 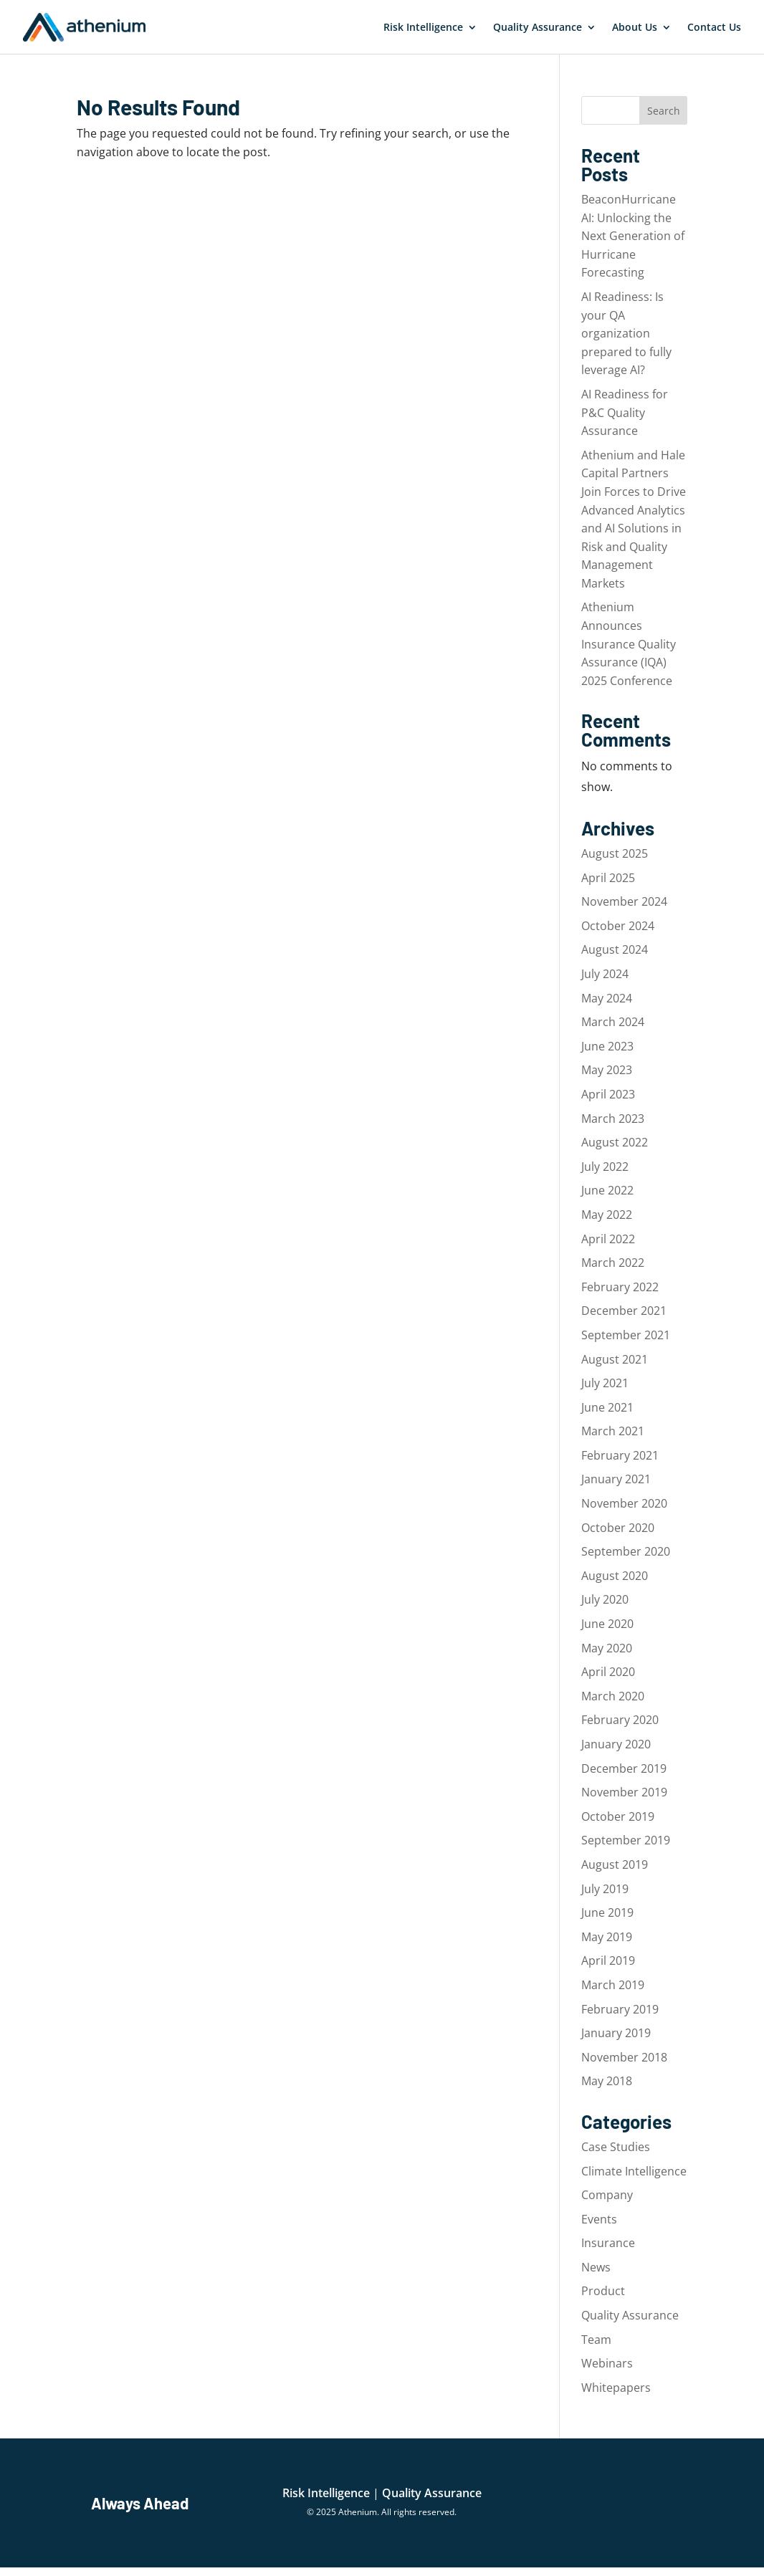 What do you see at coordinates (614, 1576) in the screenshot?
I see `August 2020` at bounding box center [614, 1576].